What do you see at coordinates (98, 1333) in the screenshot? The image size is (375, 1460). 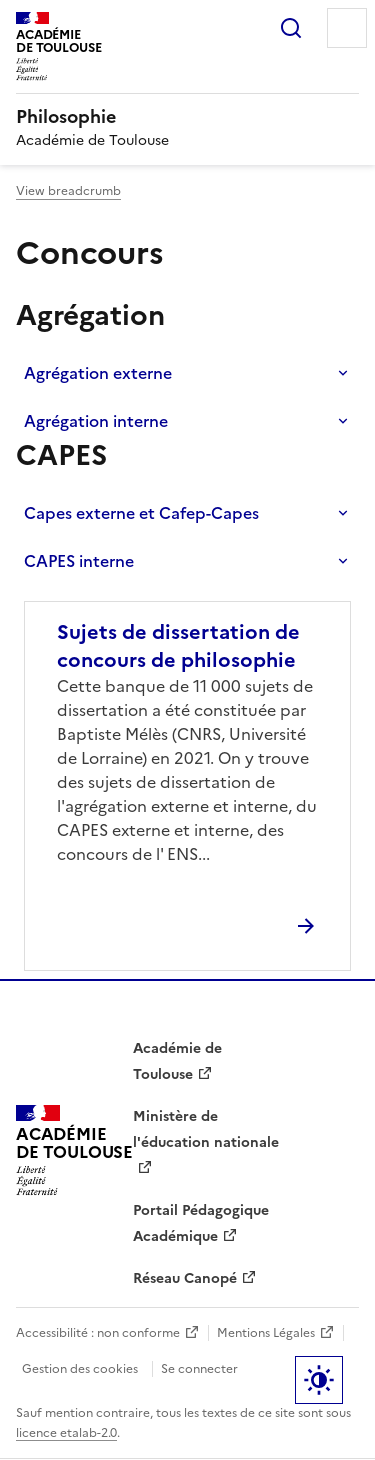 I see `Accessibilité : non conforme` at bounding box center [98, 1333].